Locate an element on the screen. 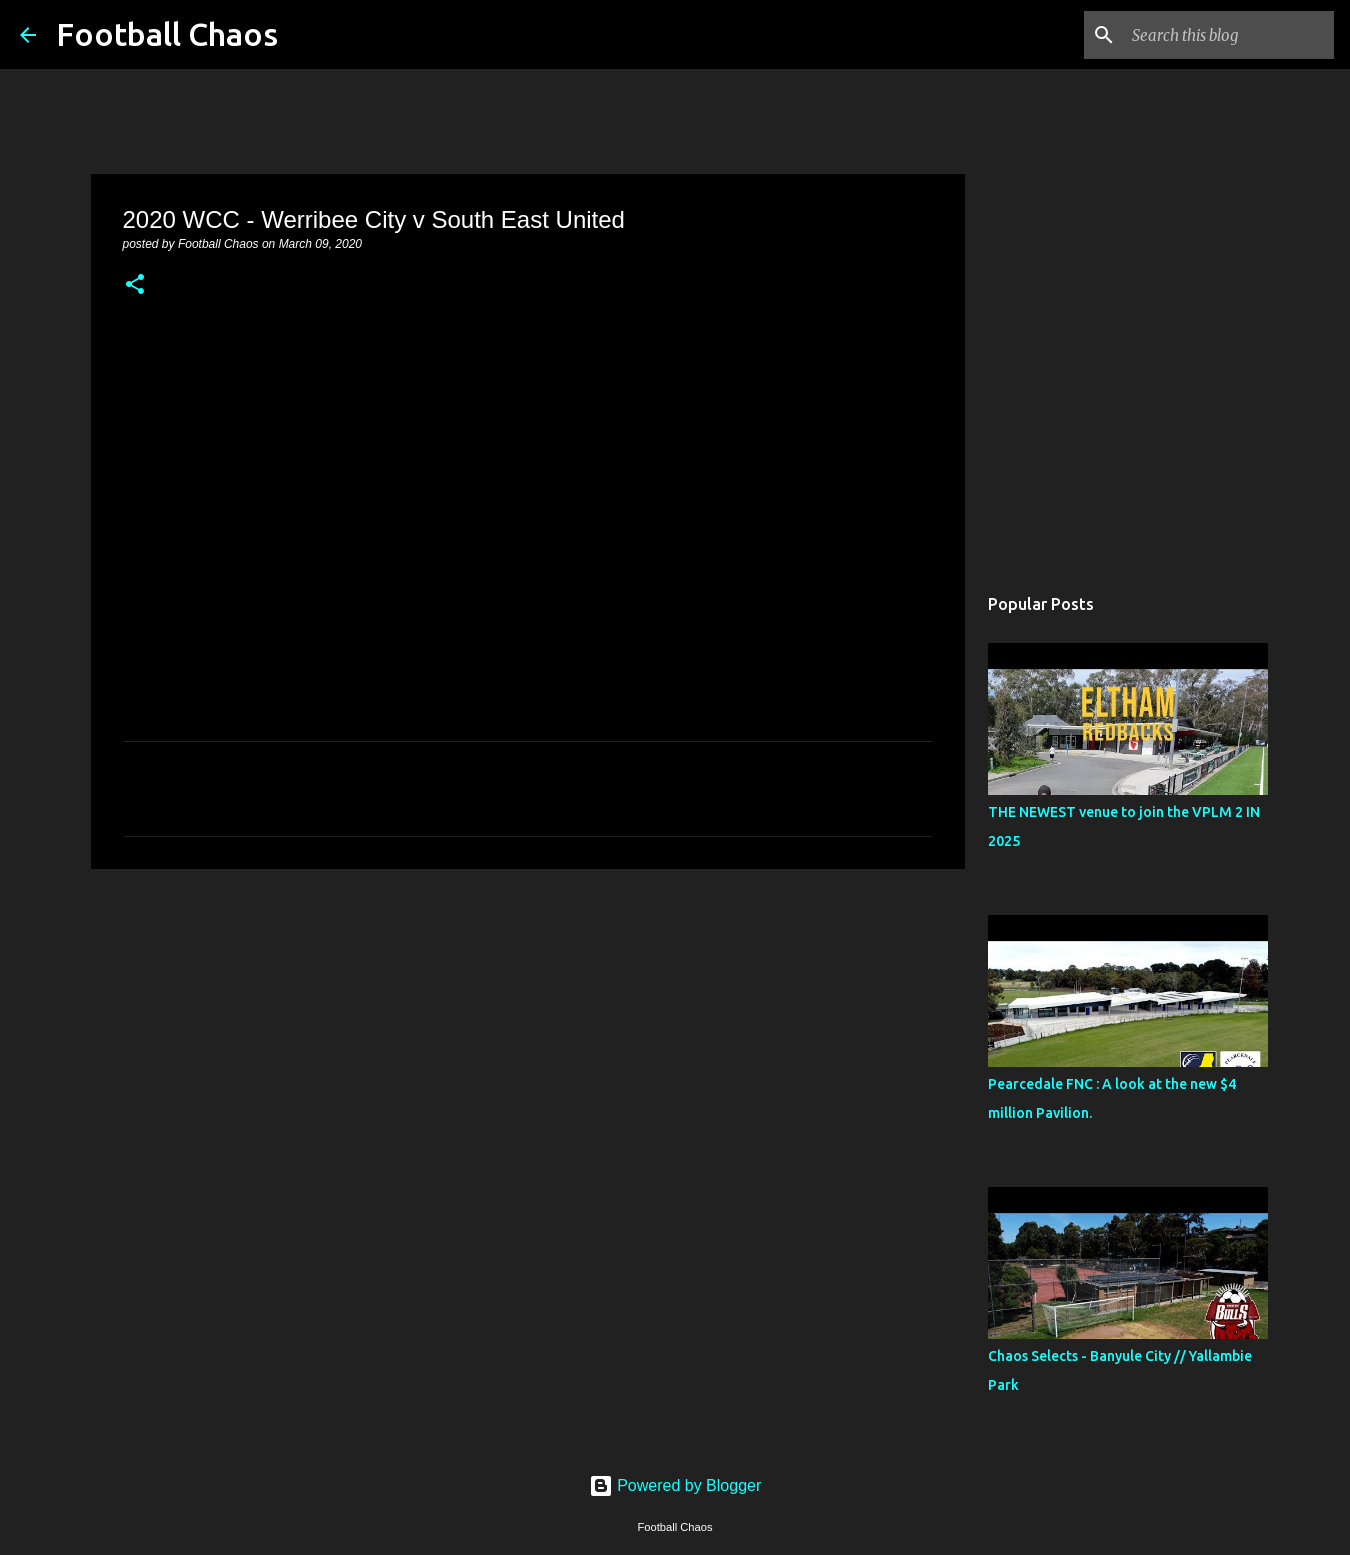  Football Chaos is located at coordinates (167, 34).